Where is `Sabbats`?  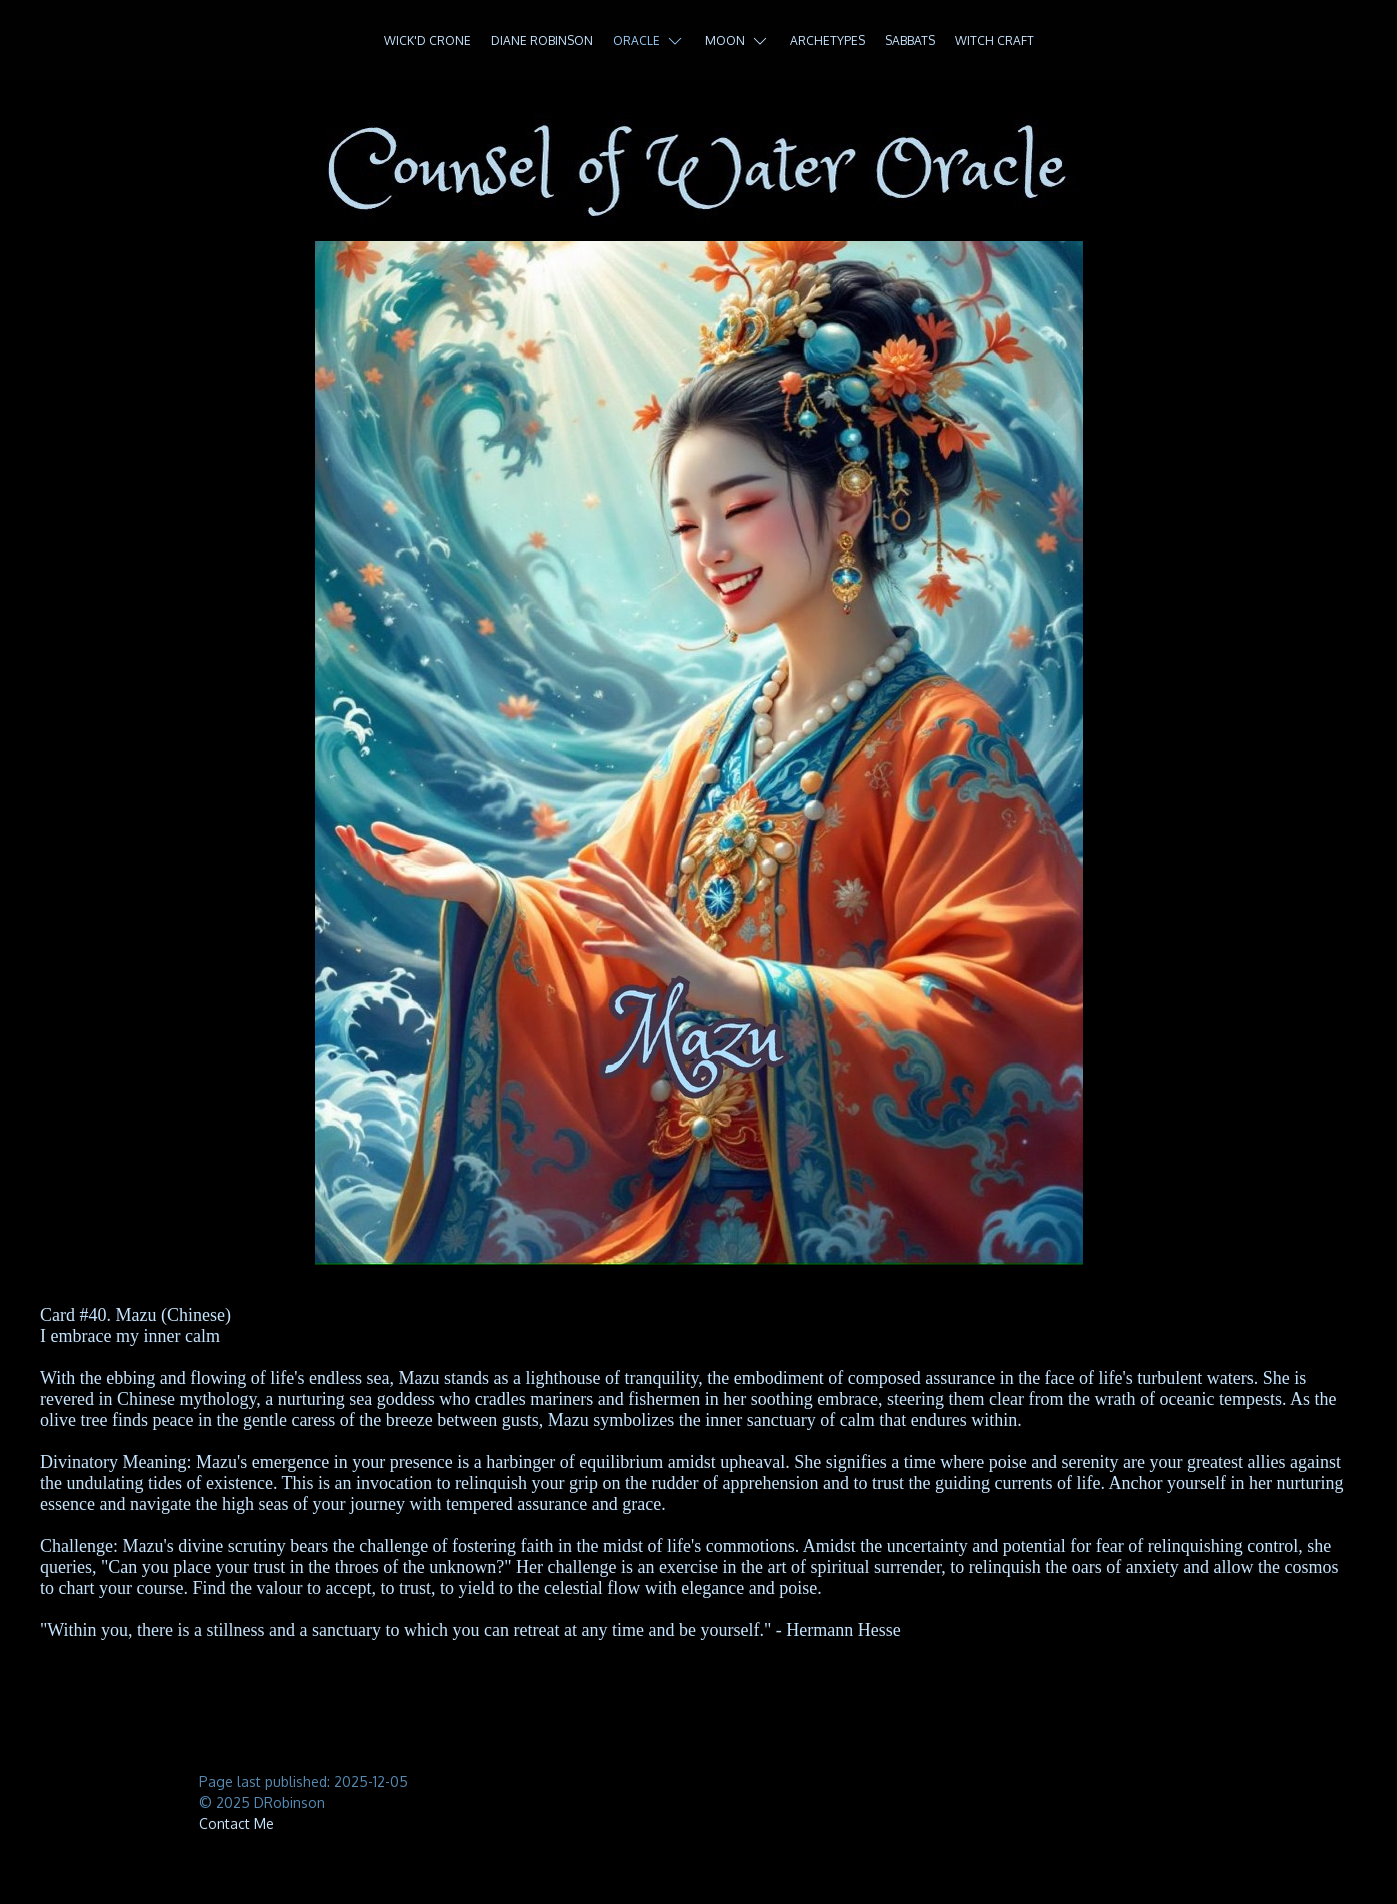
Sabbats is located at coordinates (910, 40).